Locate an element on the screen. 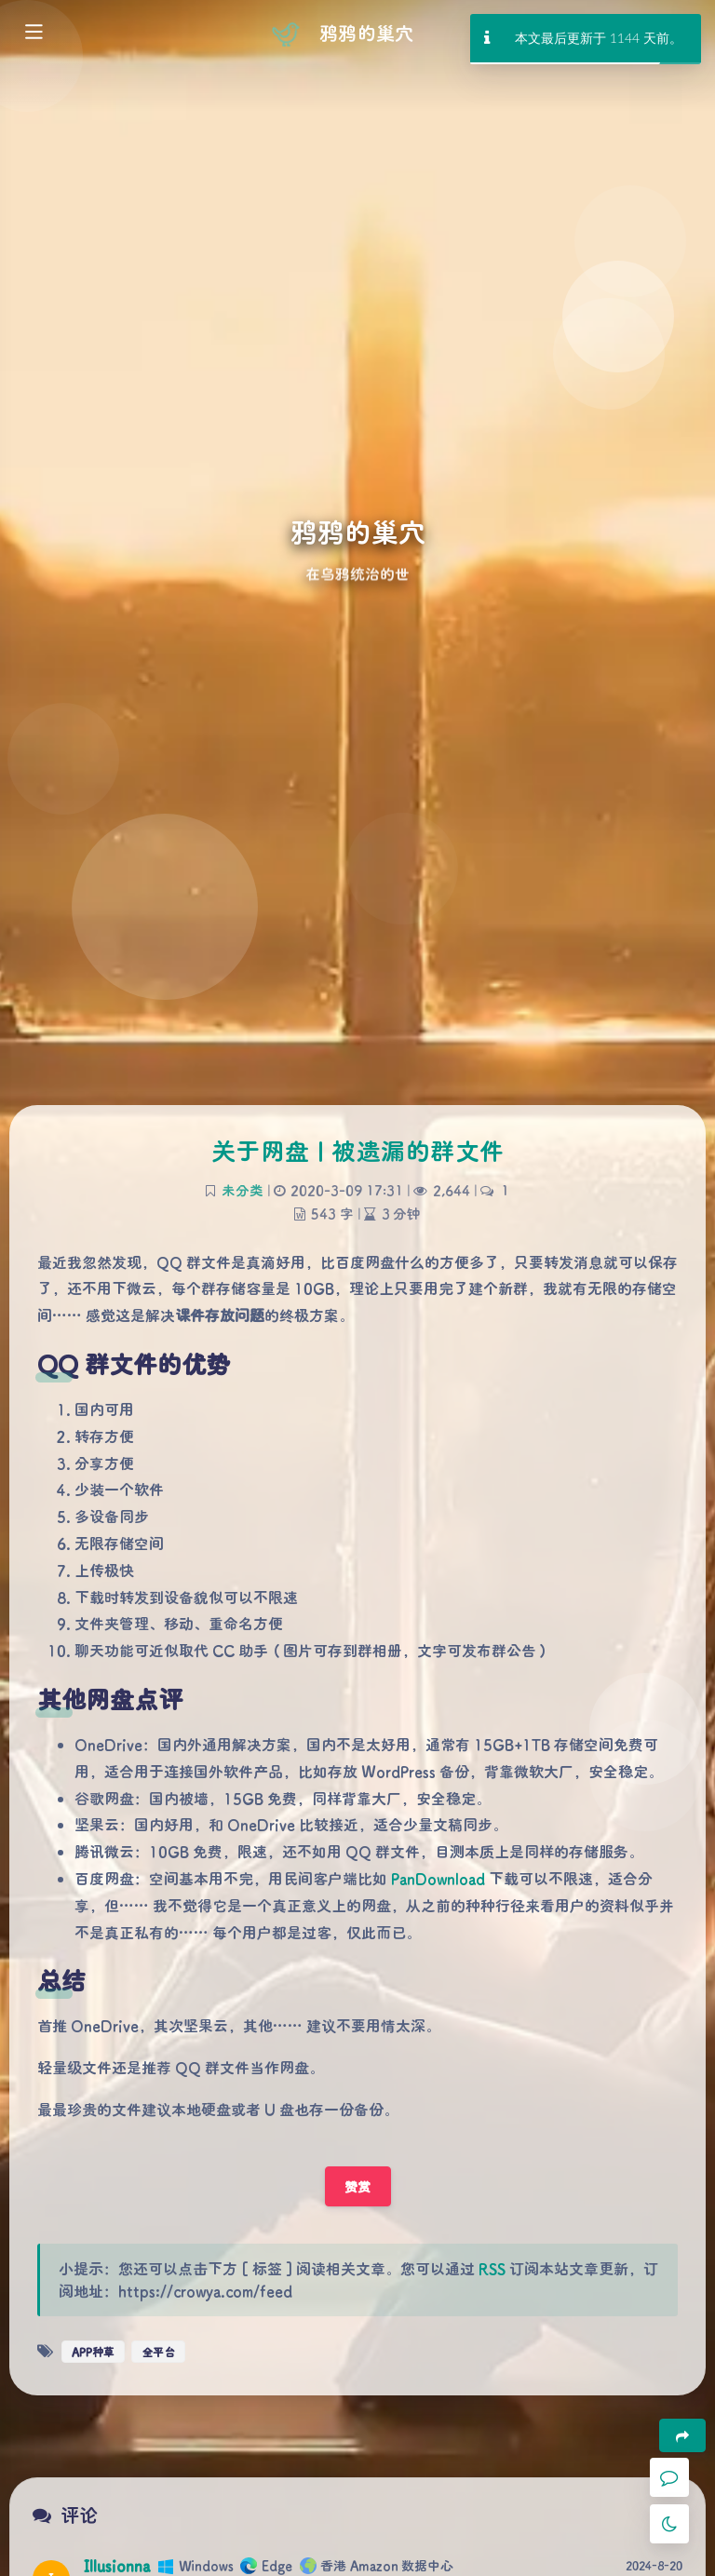 Image resolution: width=715 pixels, height=2576 pixels. [Comment] is located at coordinates (669, 2477).